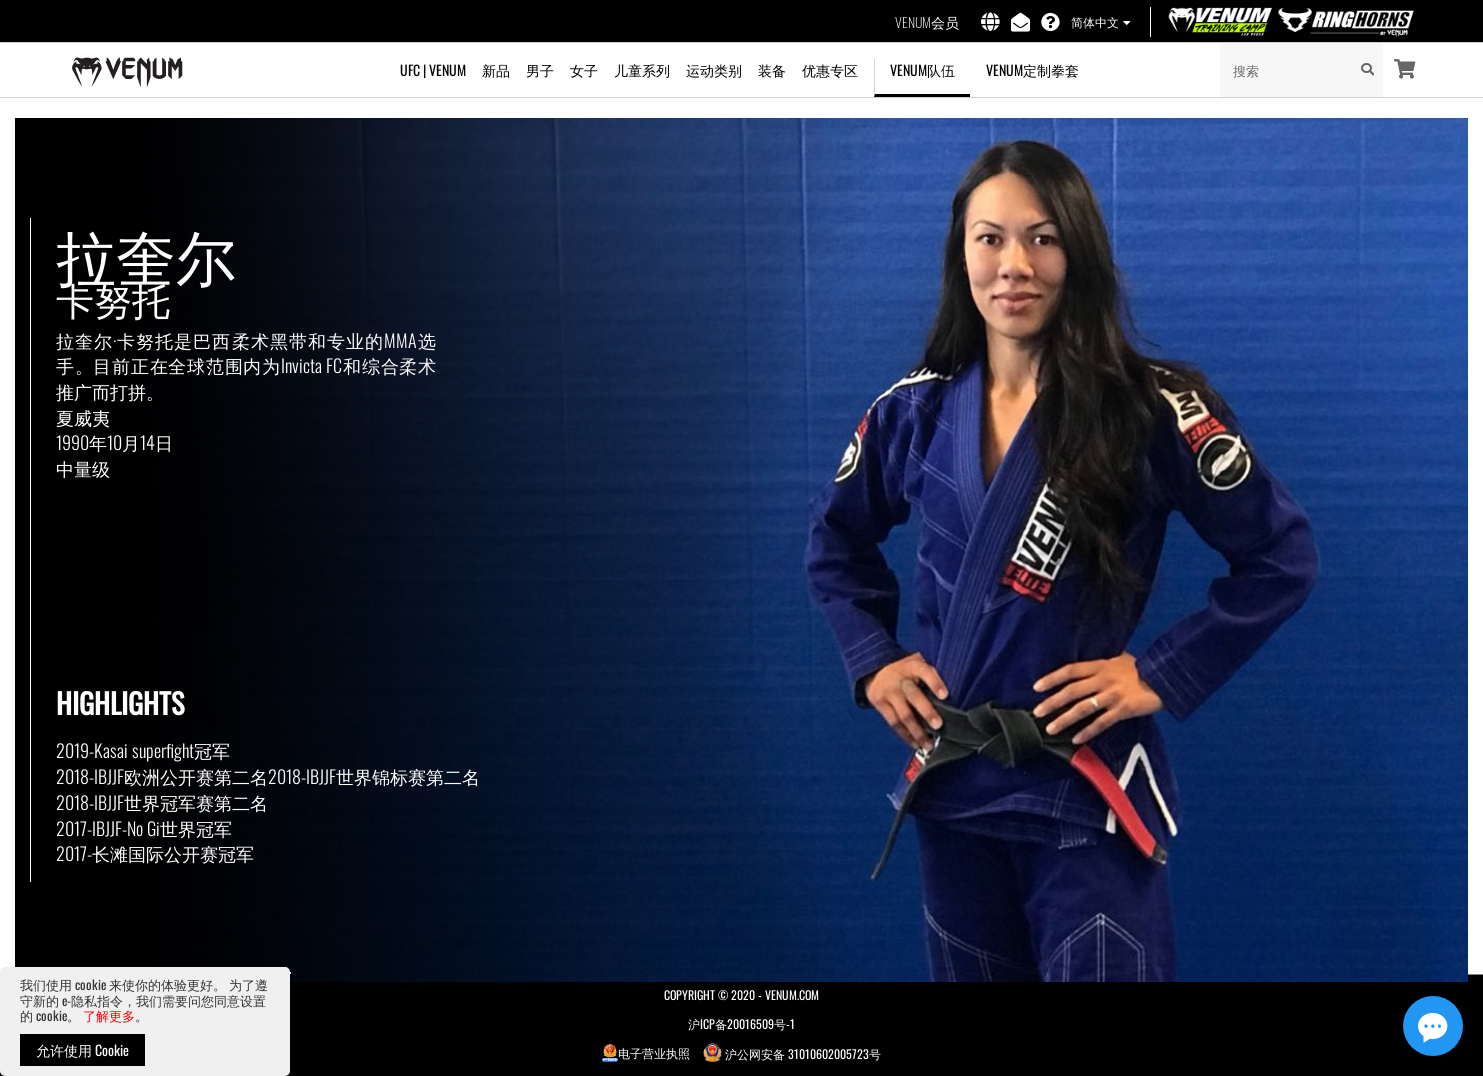  I want to click on 沪ICP备20016509号-1, so click(741, 1023).